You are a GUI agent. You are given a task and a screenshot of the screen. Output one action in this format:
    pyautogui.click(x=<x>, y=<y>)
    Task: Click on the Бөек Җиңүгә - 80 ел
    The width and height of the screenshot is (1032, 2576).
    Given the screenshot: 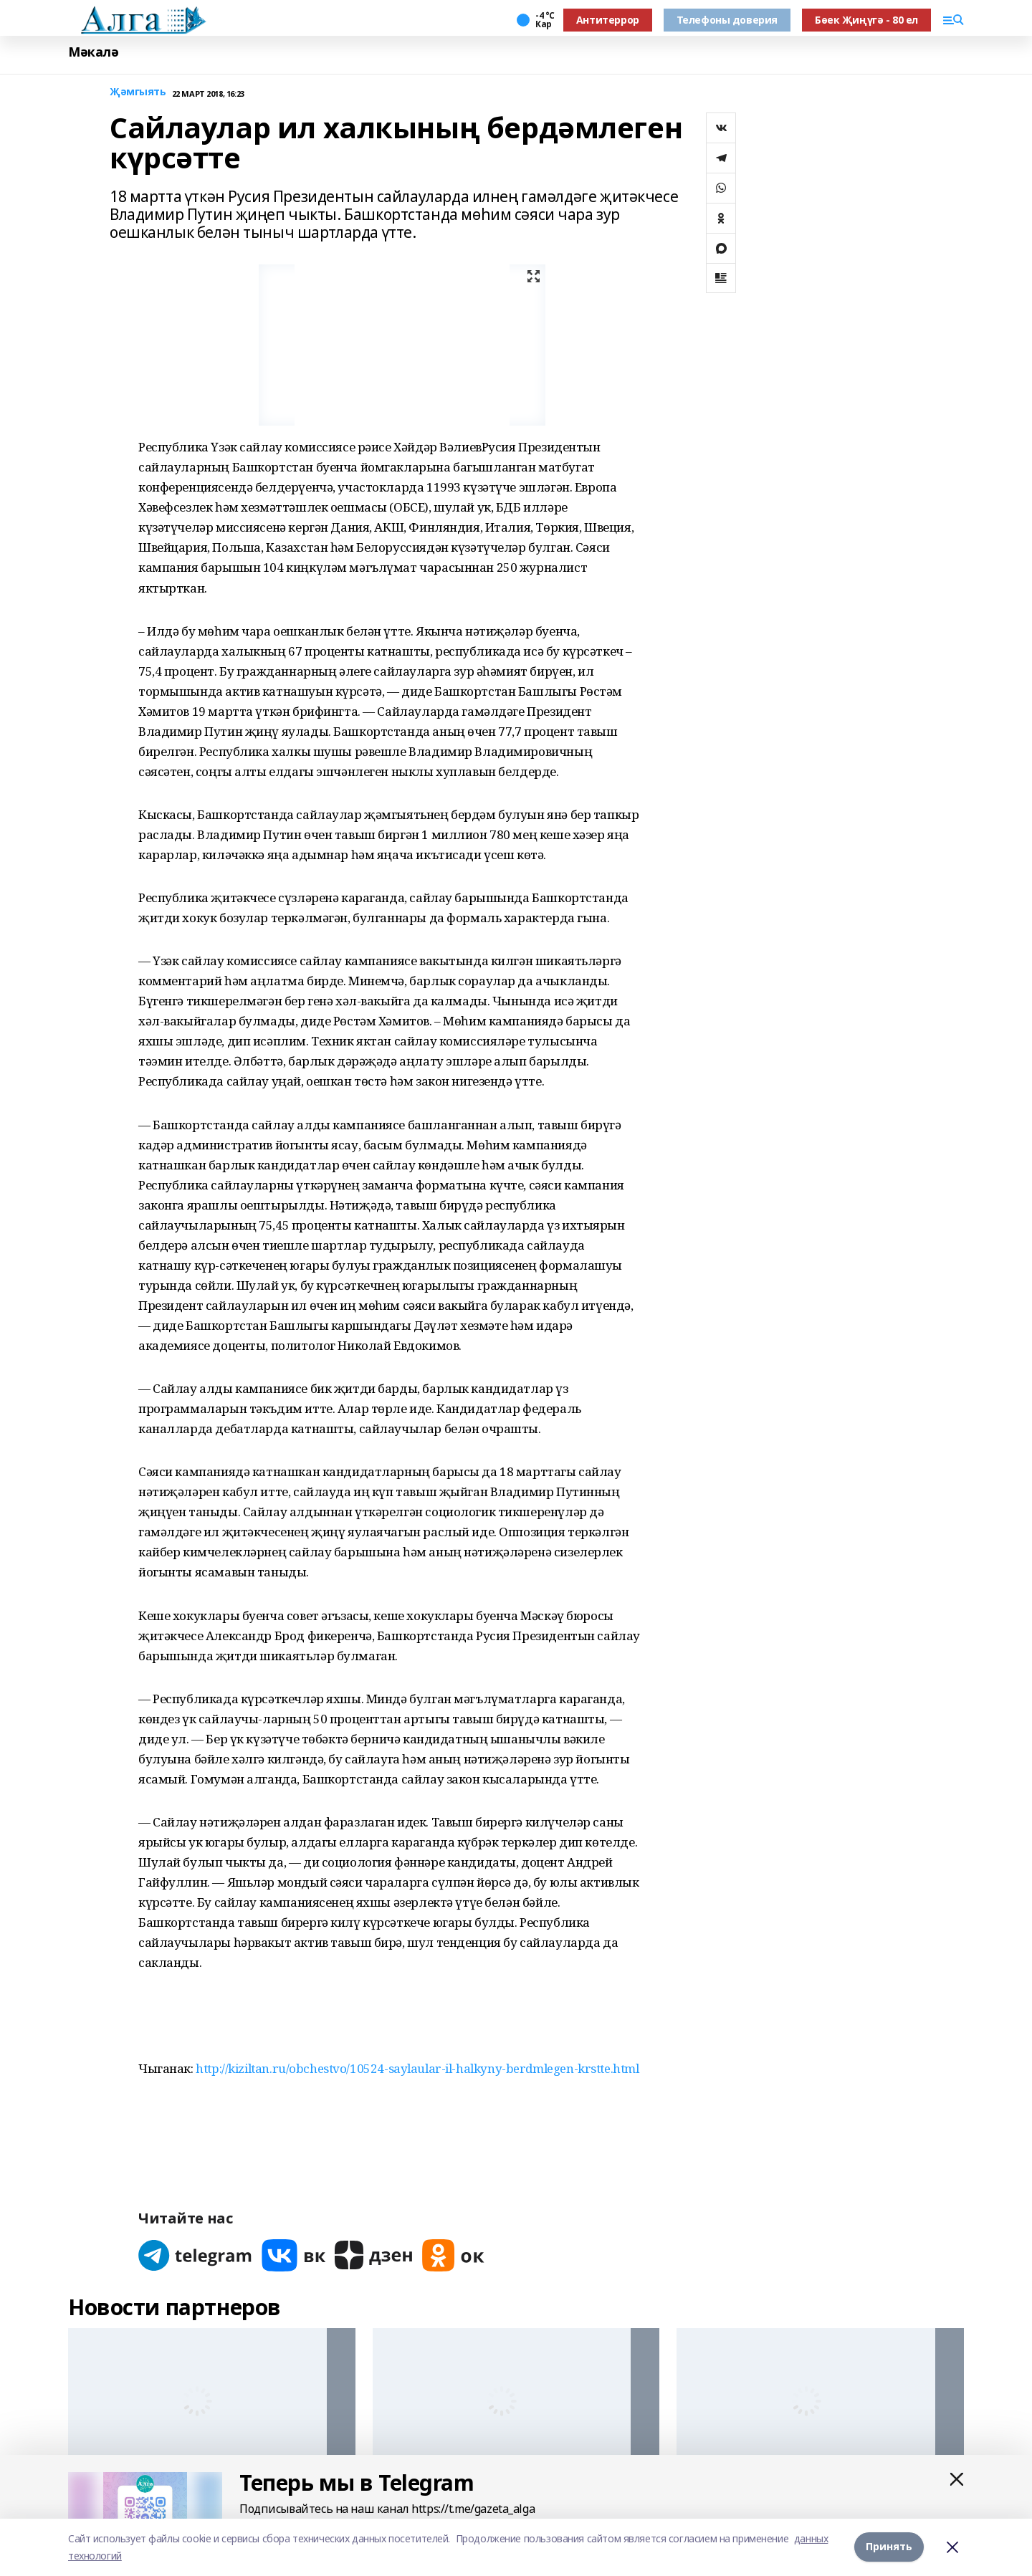 What is the action you would take?
    pyautogui.click(x=866, y=20)
    